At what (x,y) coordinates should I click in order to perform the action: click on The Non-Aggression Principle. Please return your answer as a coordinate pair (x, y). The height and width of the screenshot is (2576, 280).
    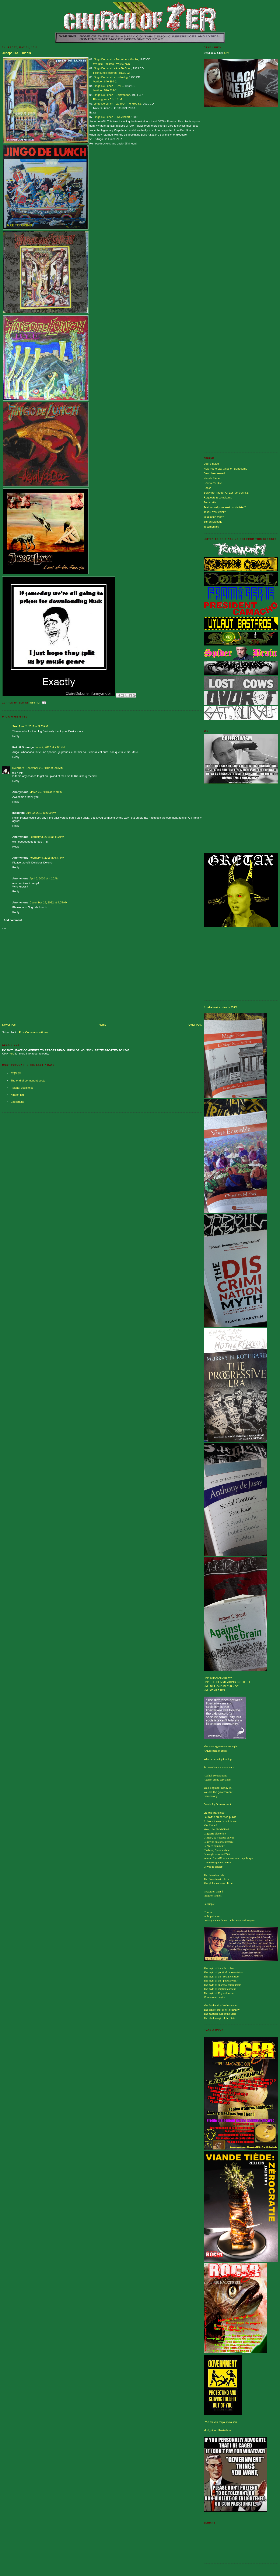
    Looking at the image, I should click on (221, 1746).